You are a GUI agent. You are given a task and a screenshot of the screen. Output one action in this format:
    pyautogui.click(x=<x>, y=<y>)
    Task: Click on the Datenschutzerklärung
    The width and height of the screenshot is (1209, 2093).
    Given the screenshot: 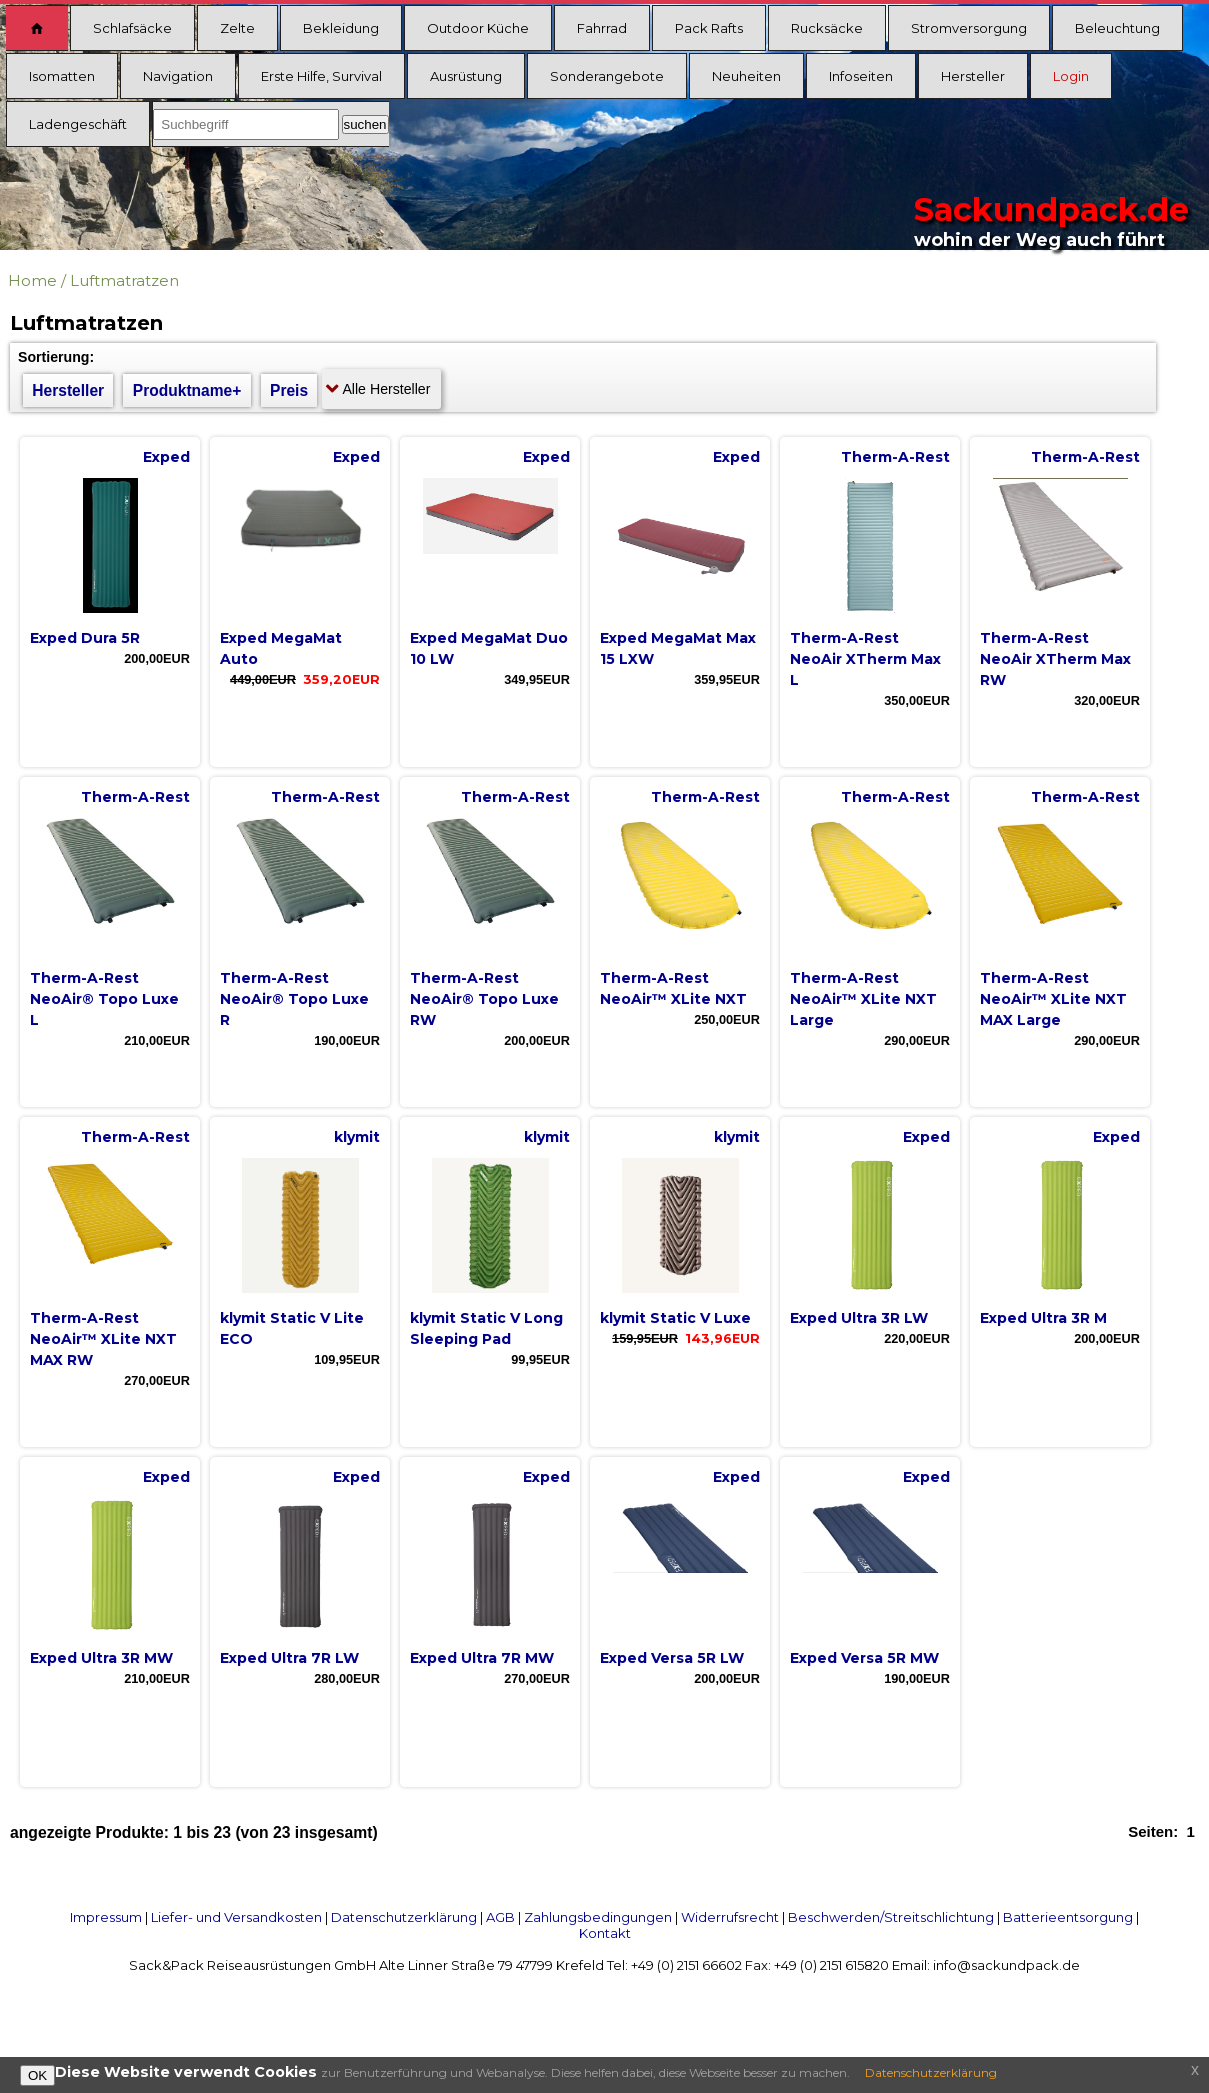 What is the action you would take?
    pyautogui.click(x=404, y=1917)
    